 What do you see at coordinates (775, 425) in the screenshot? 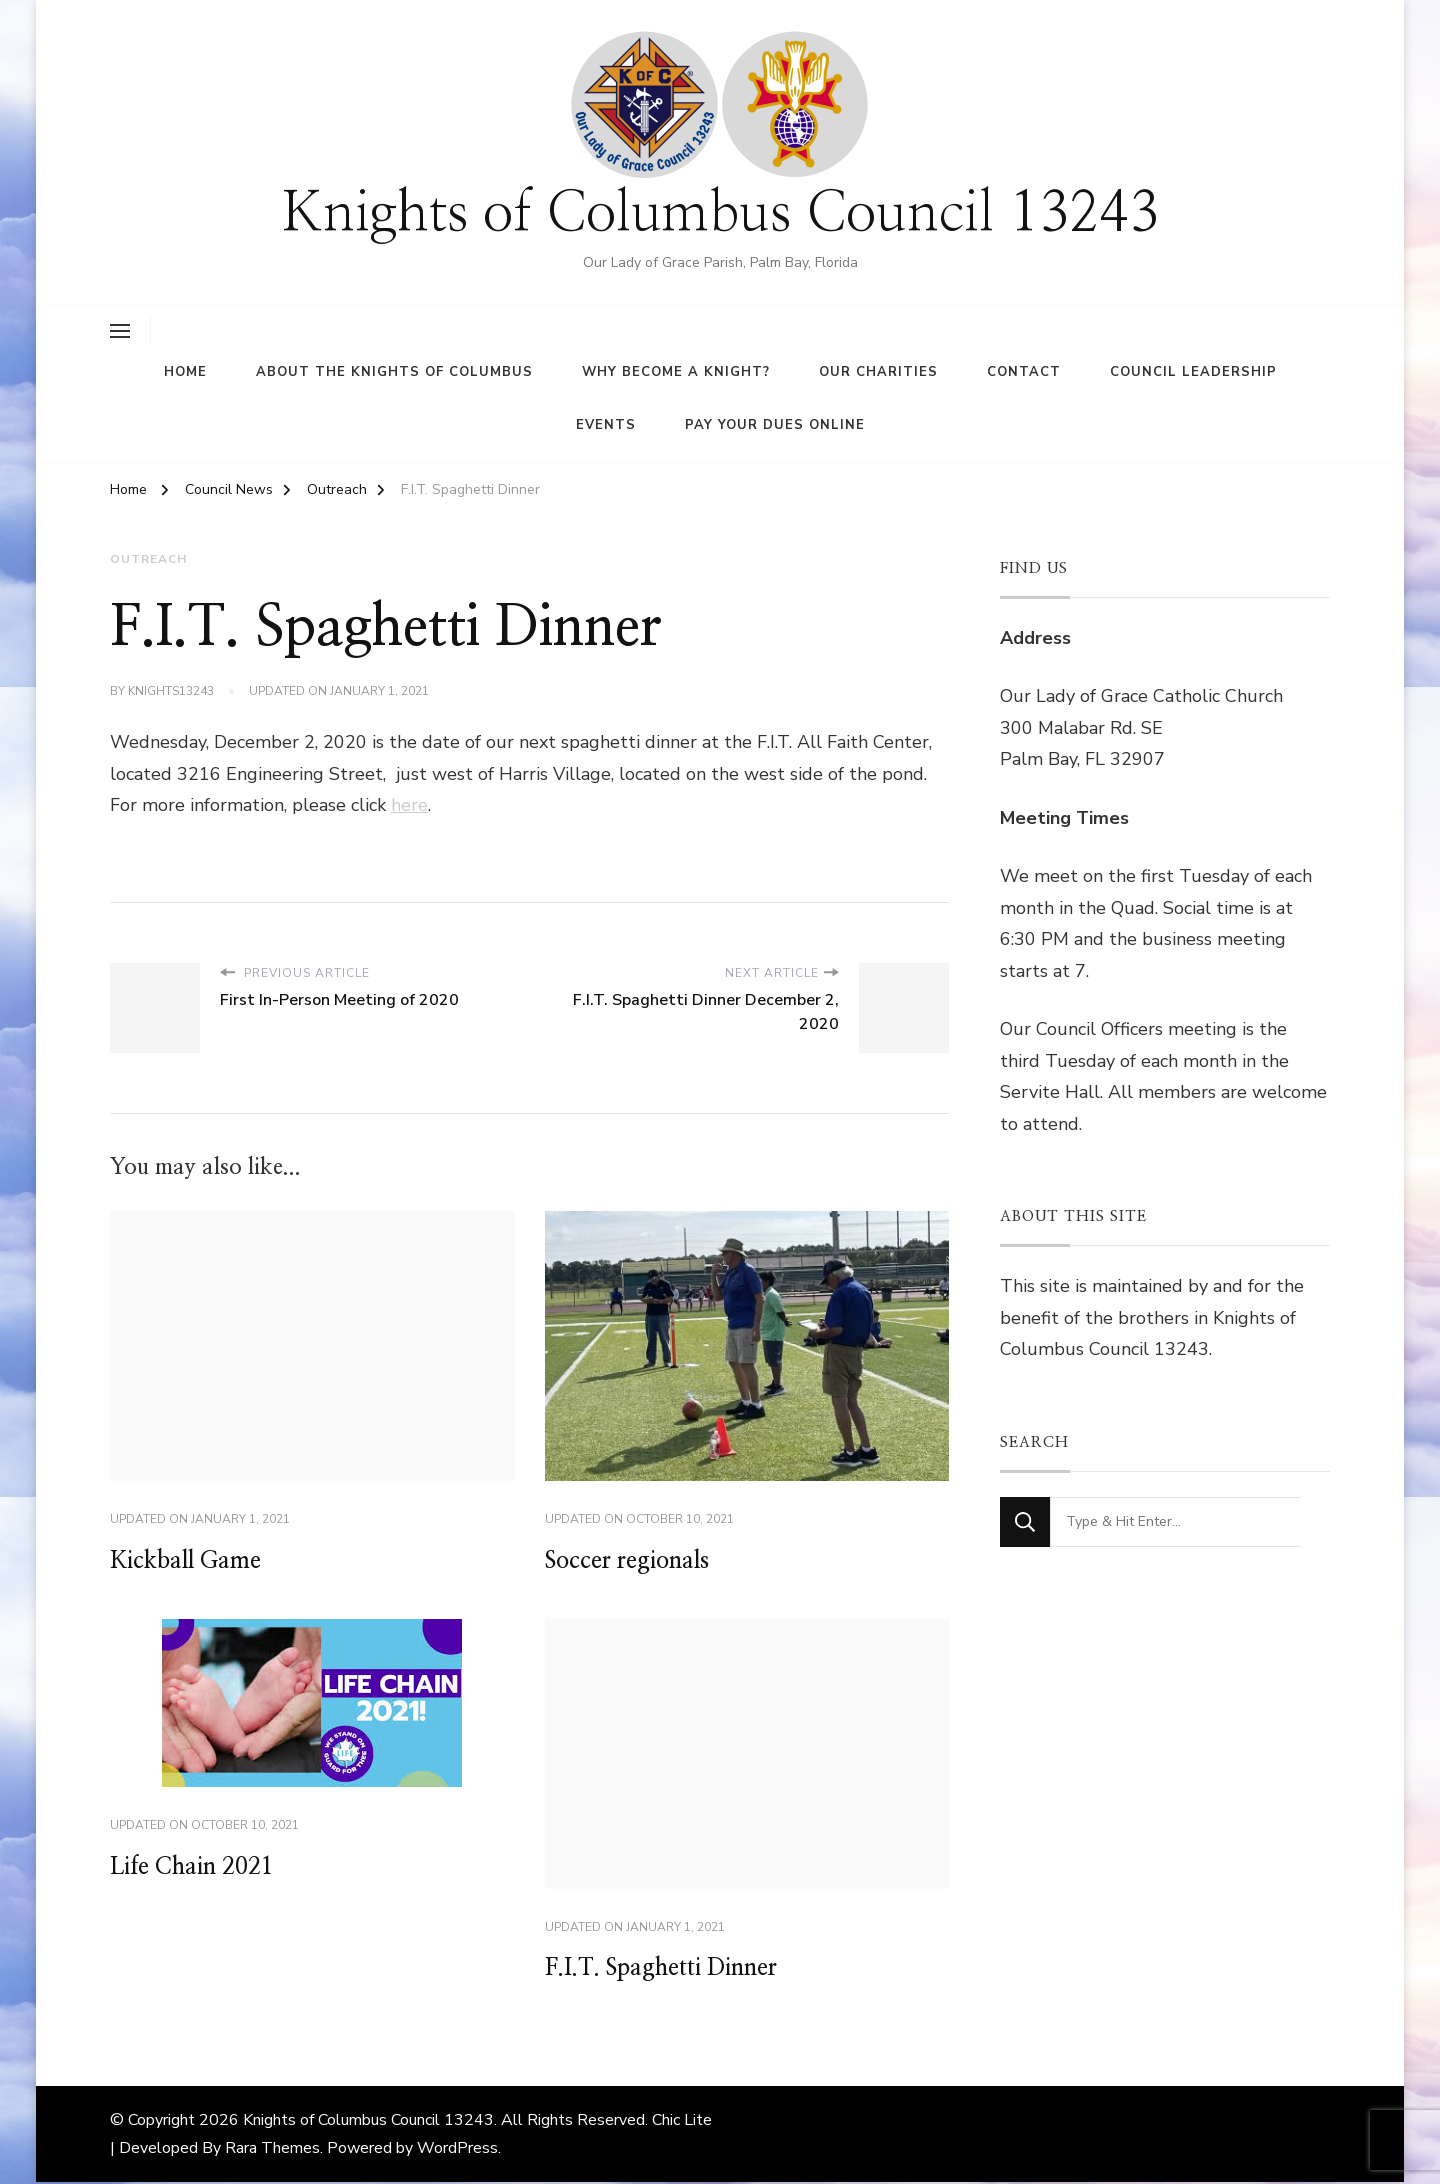
I see `Pay Your Dues Online` at bounding box center [775, 425].